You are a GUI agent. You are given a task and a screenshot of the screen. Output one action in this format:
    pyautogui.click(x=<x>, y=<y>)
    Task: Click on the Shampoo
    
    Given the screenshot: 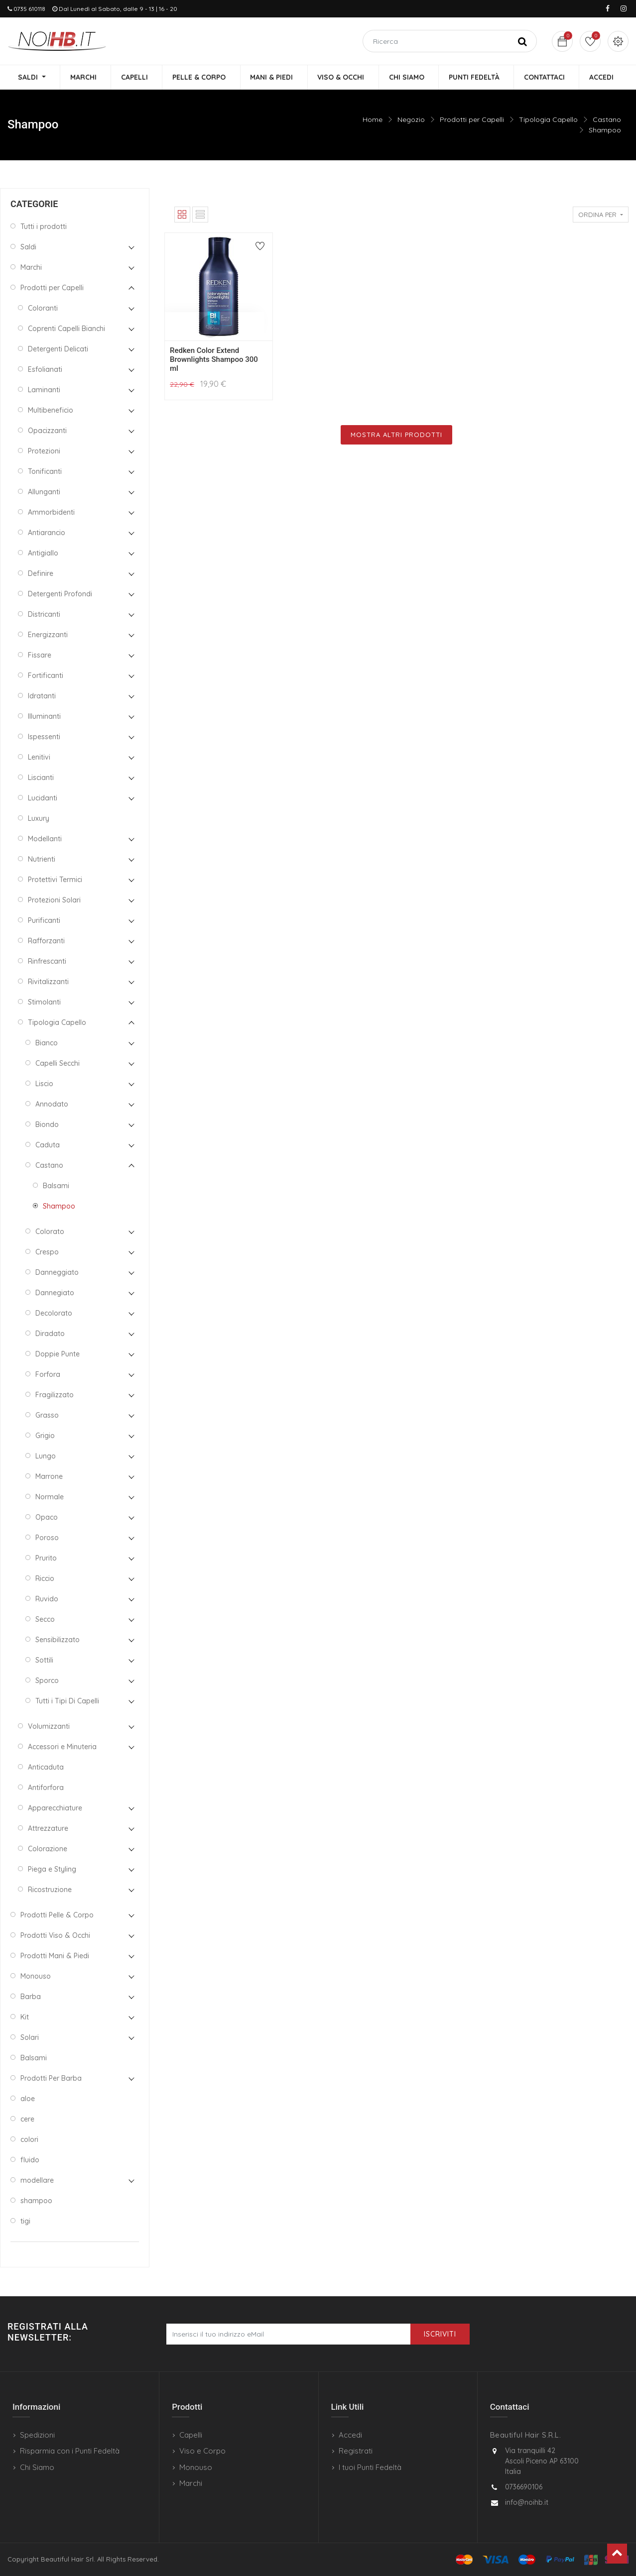 What is the action you would take?
    pyautogui.click(x=605, y=130)
    